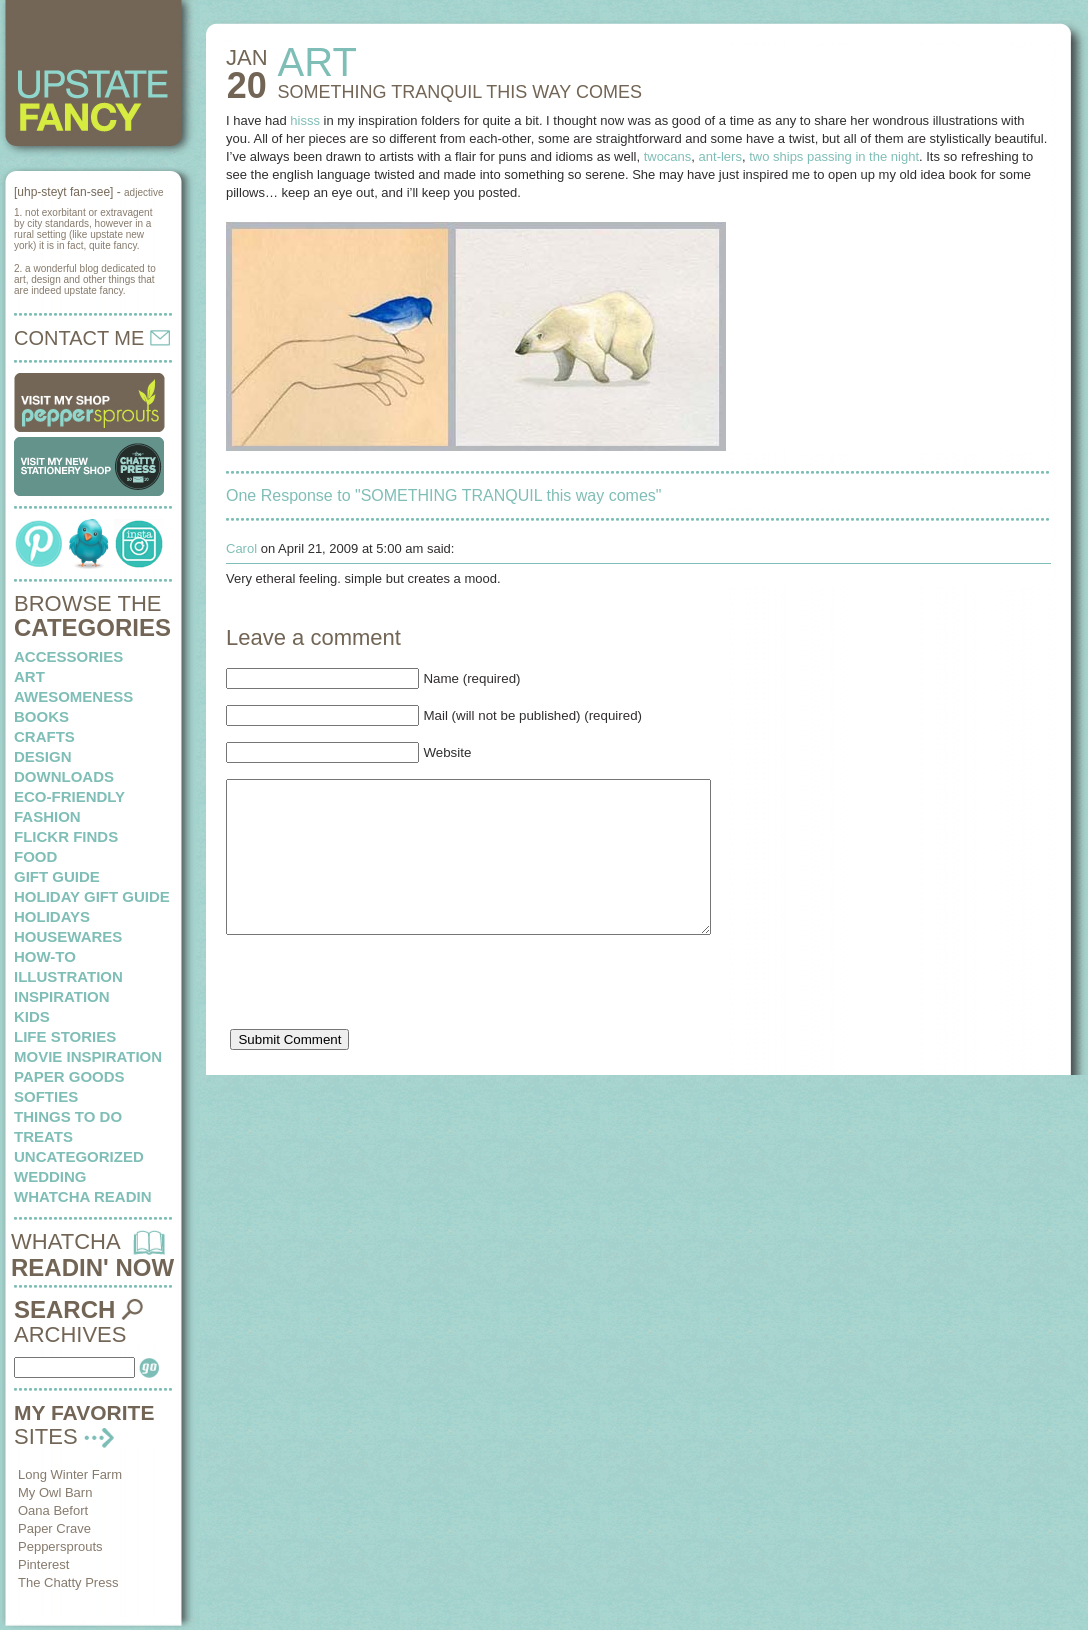 The height and width of the screenshot is (1630, 1088). What do you see at coordinates (32, 1016) in the screenshot?
I see `kids` at bounding box center [32, 1016].